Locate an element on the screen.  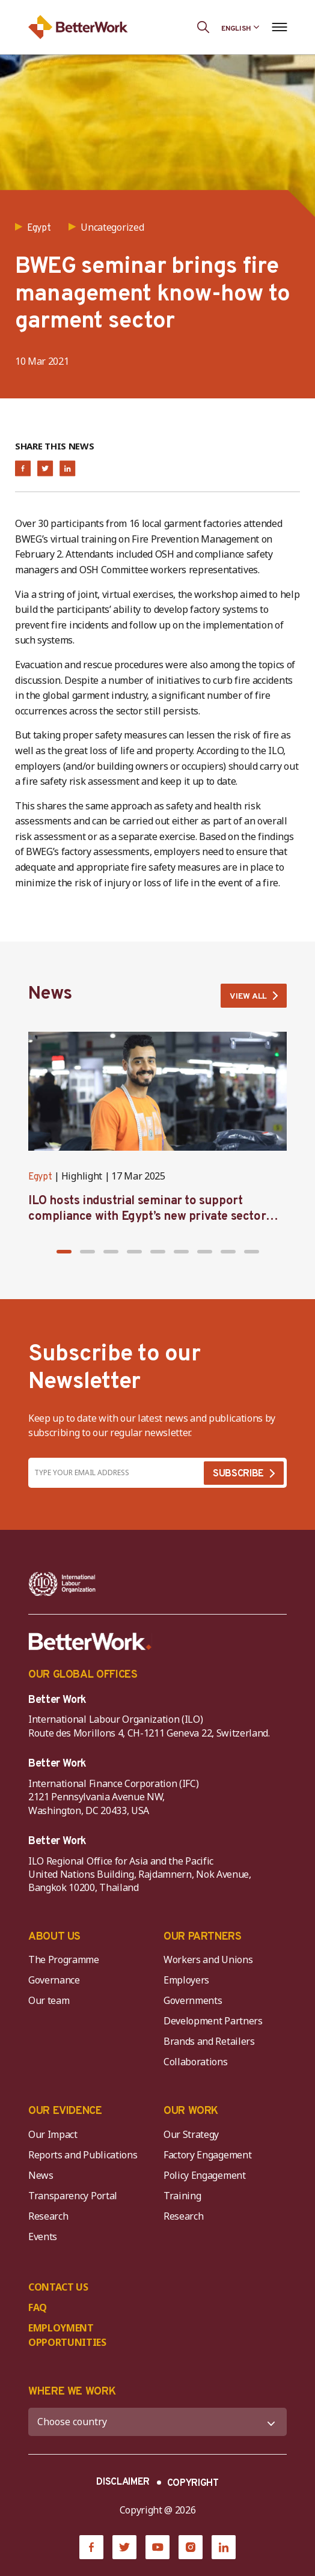
Employers is located at coordinates (186, 1980).